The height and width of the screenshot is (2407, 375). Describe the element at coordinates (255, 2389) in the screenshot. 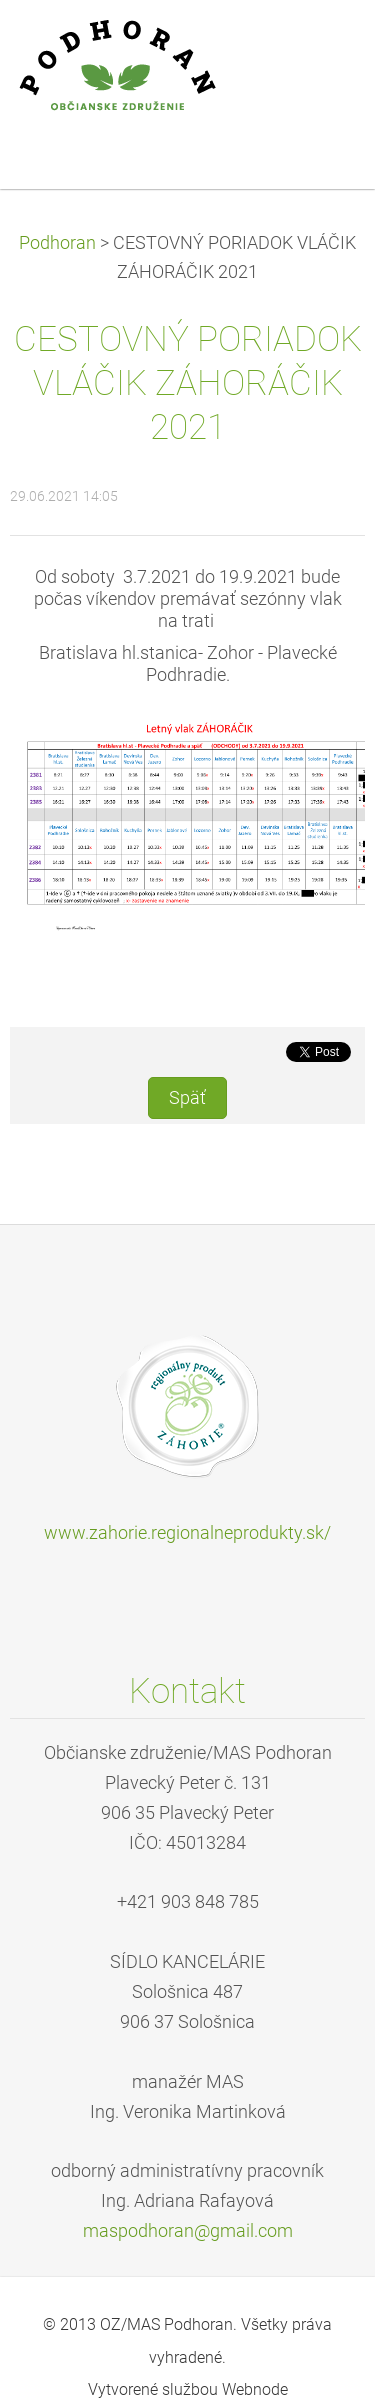

I see `Webnode` at that location.